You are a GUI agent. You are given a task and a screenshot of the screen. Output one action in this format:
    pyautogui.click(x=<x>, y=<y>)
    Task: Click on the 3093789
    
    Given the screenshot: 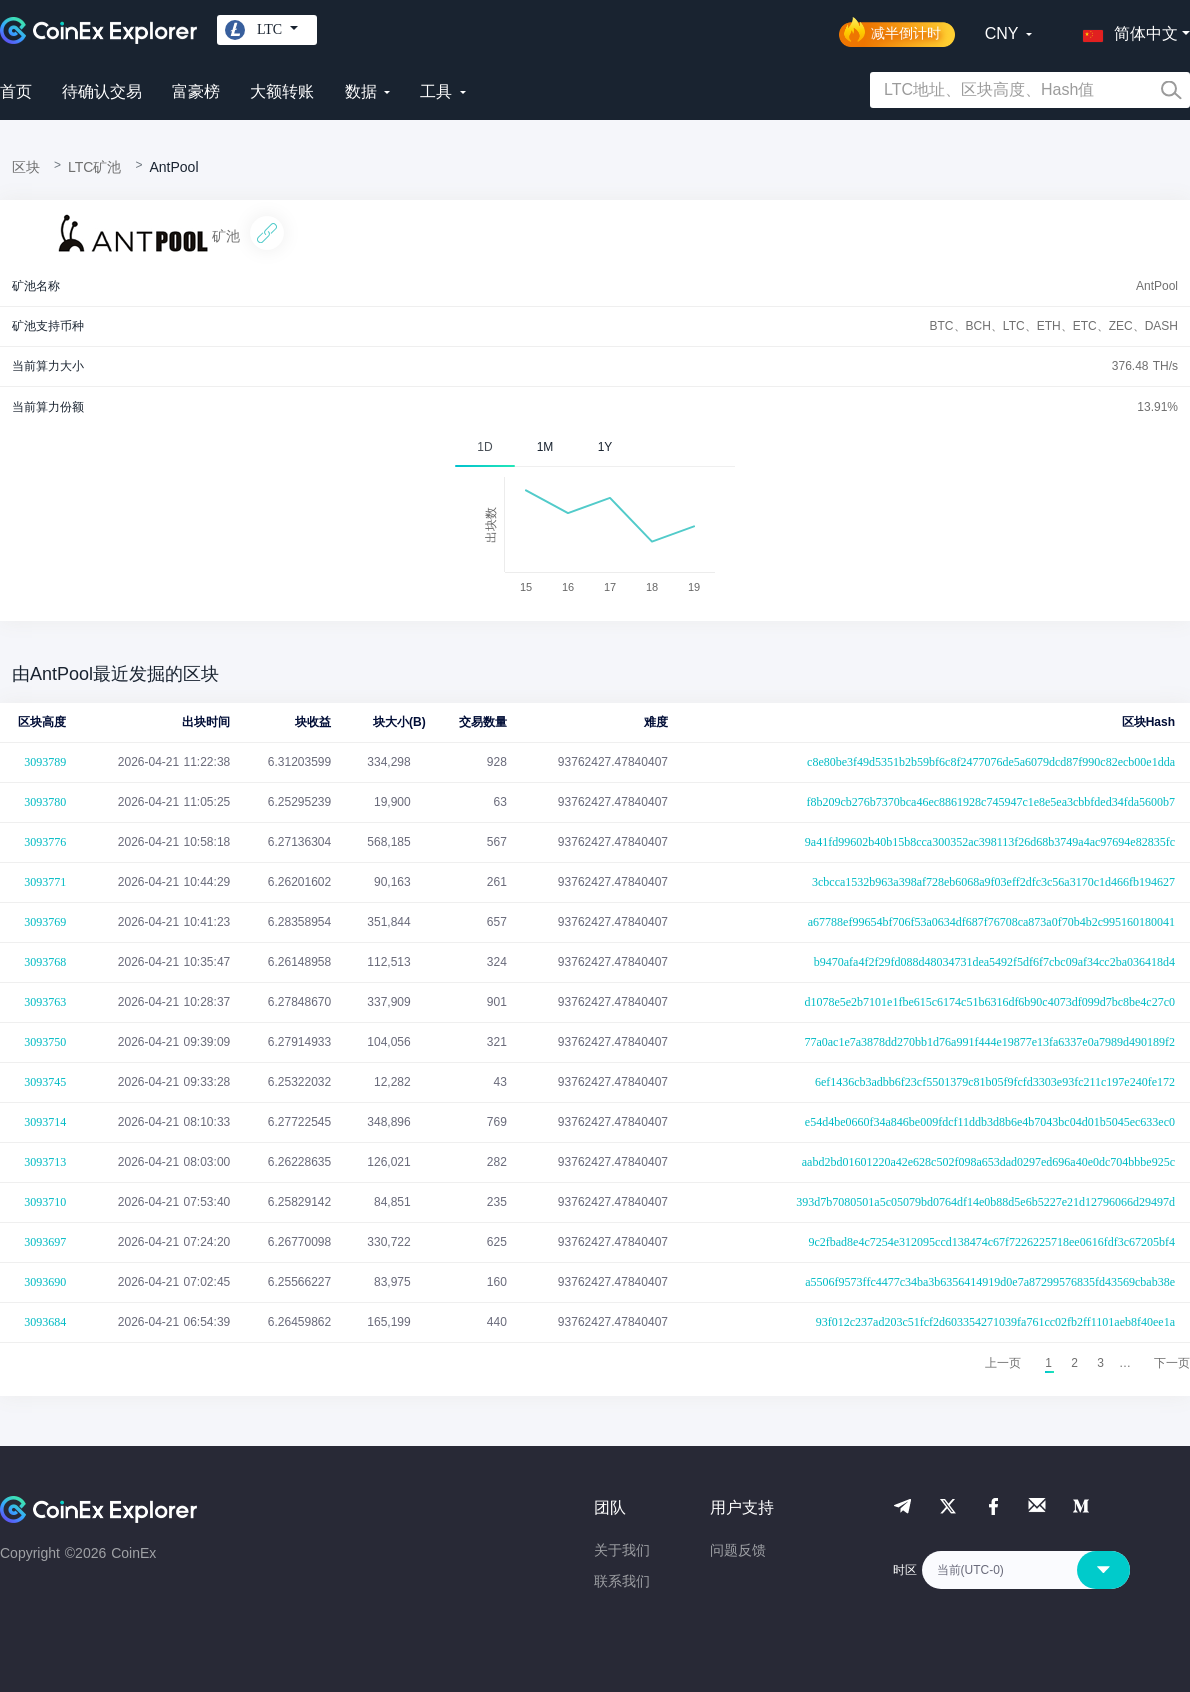 What is the action you would take?
    pyautogui.click(x=45, y=762)
    